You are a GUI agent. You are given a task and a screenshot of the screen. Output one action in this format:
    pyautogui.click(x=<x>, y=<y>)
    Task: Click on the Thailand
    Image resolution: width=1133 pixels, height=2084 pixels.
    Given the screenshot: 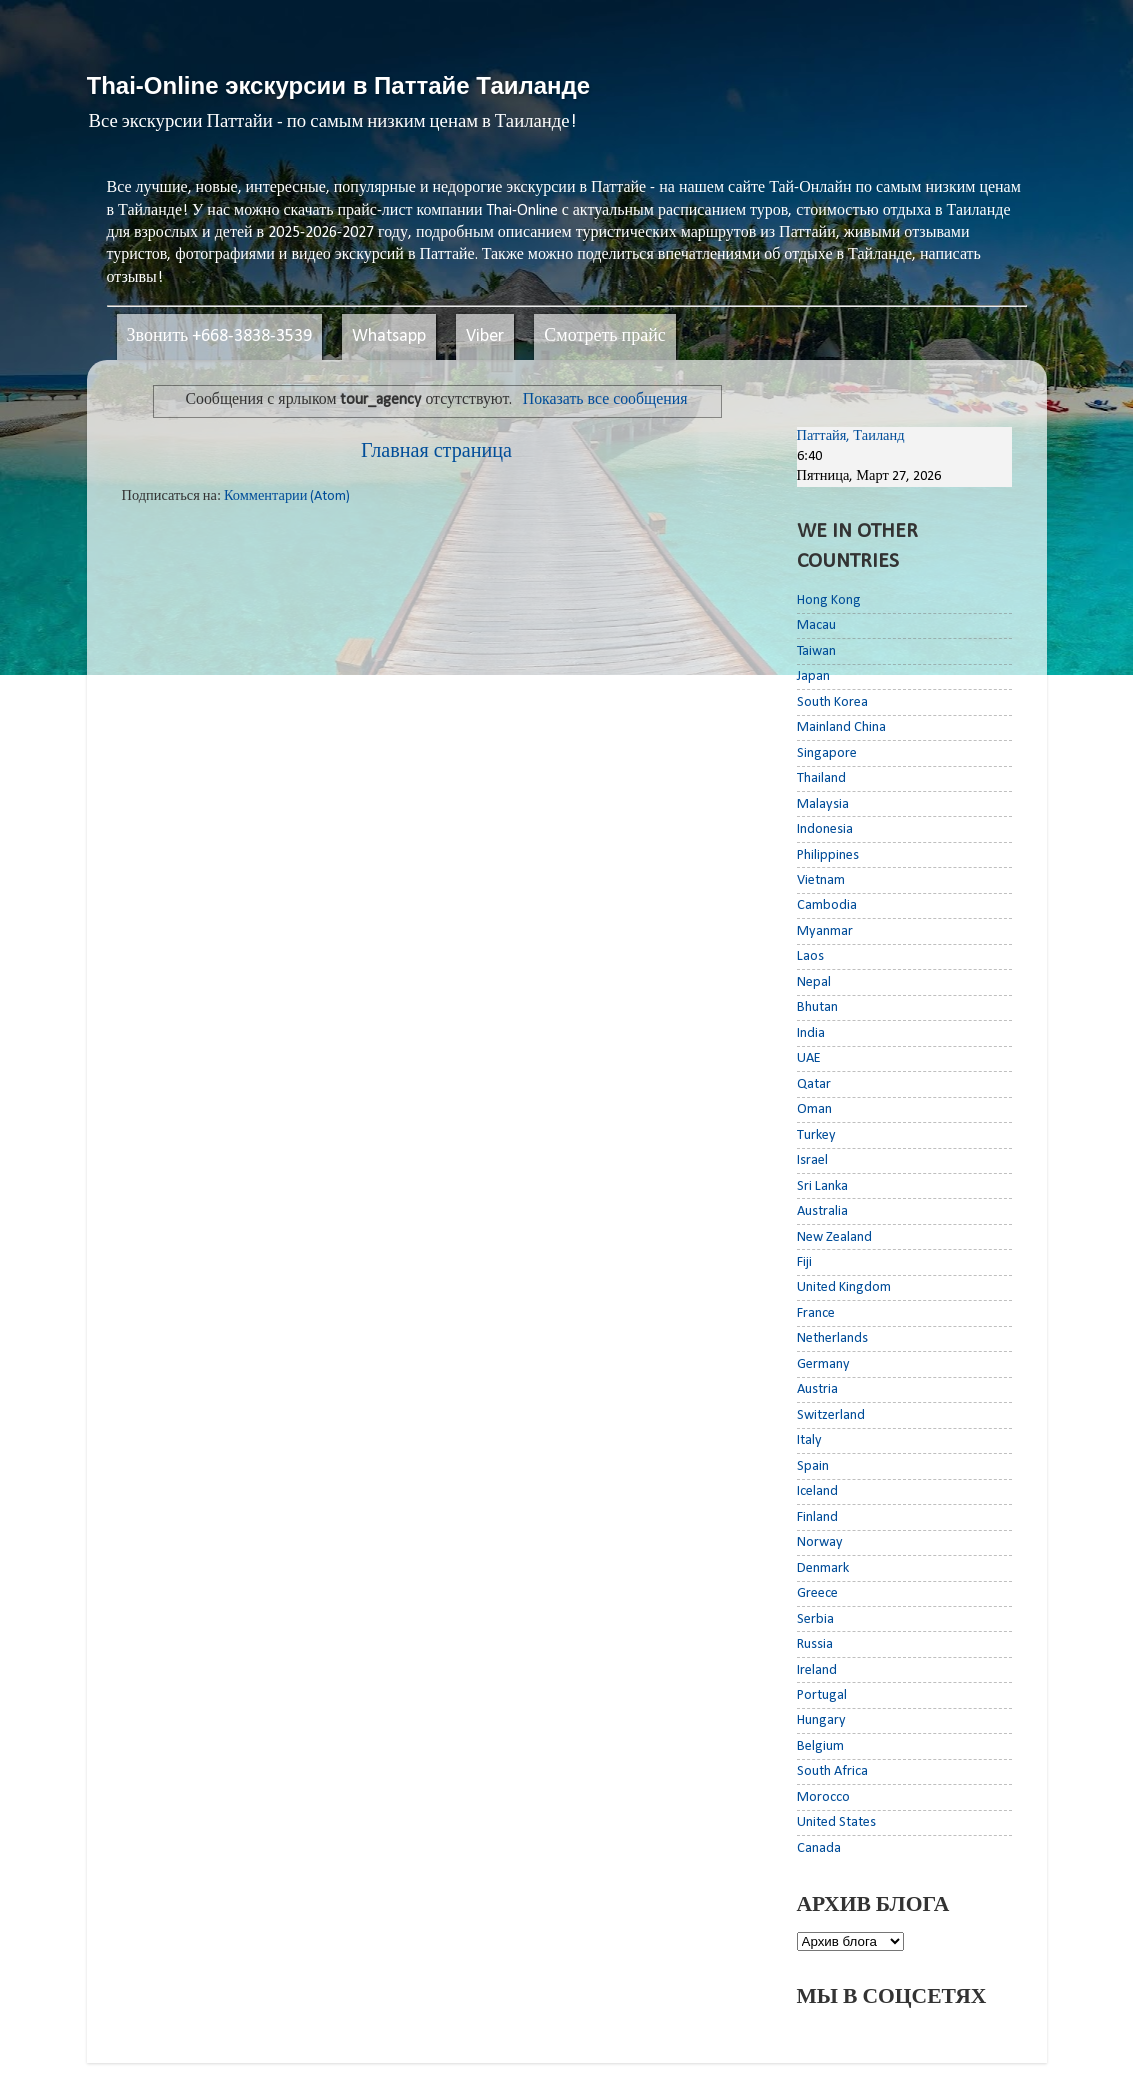 What is the action you would take?
    pyautogui.click(x=821, y=778)
    